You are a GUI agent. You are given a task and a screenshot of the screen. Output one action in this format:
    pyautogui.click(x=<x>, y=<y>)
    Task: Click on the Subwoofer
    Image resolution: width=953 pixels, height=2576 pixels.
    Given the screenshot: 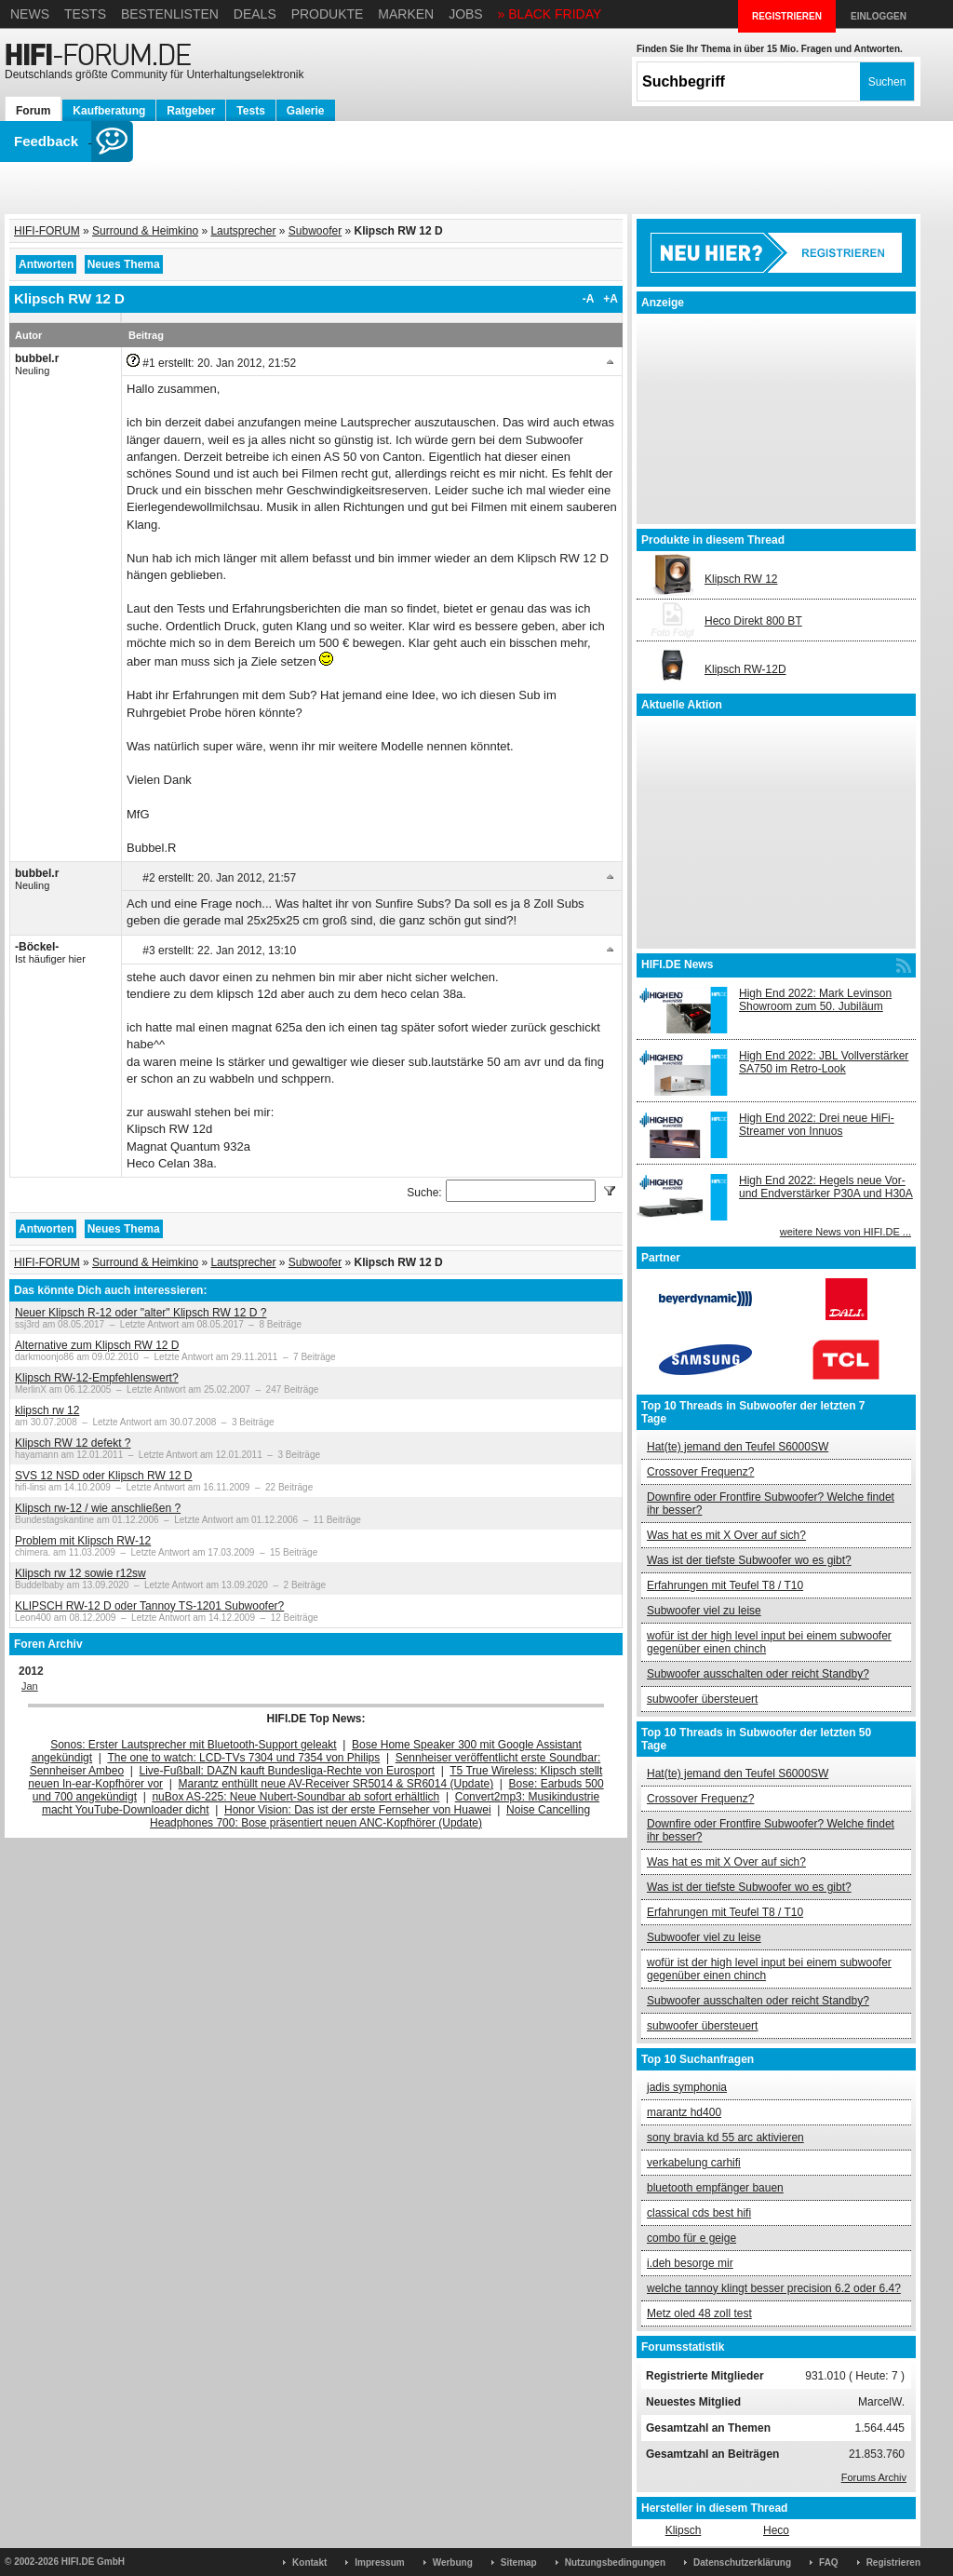 What is the action you would take?
    pyautogui.click(x=315, y=230)
    